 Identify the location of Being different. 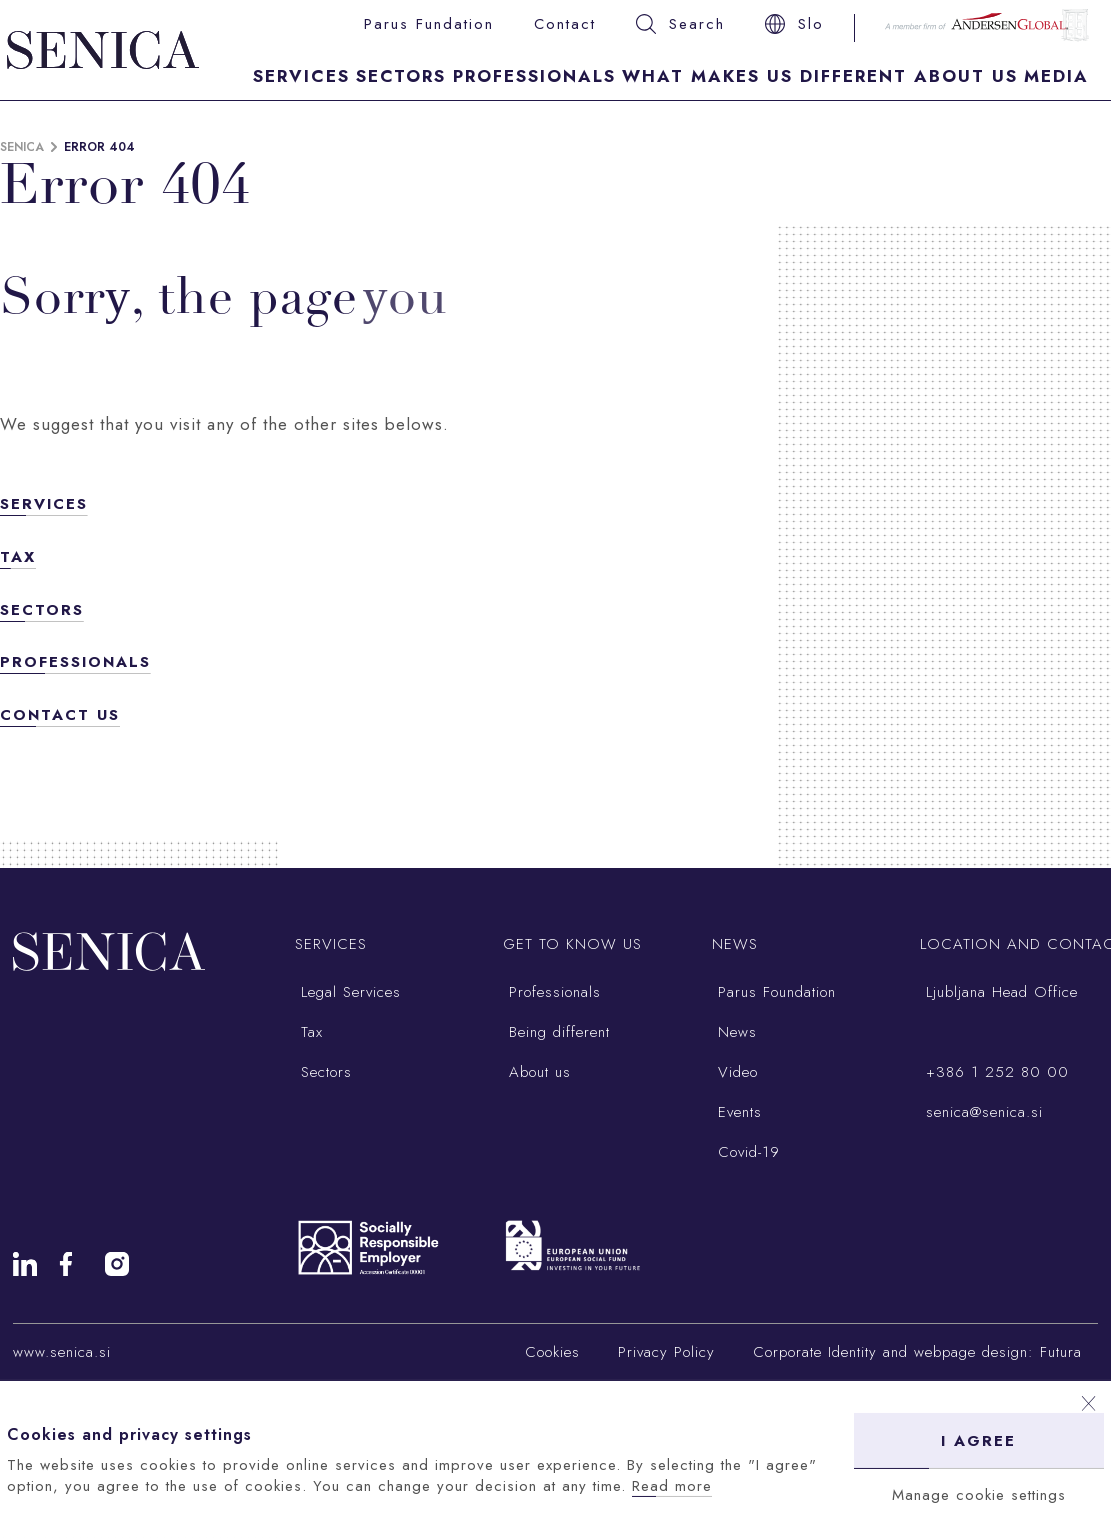
(556, 1032).